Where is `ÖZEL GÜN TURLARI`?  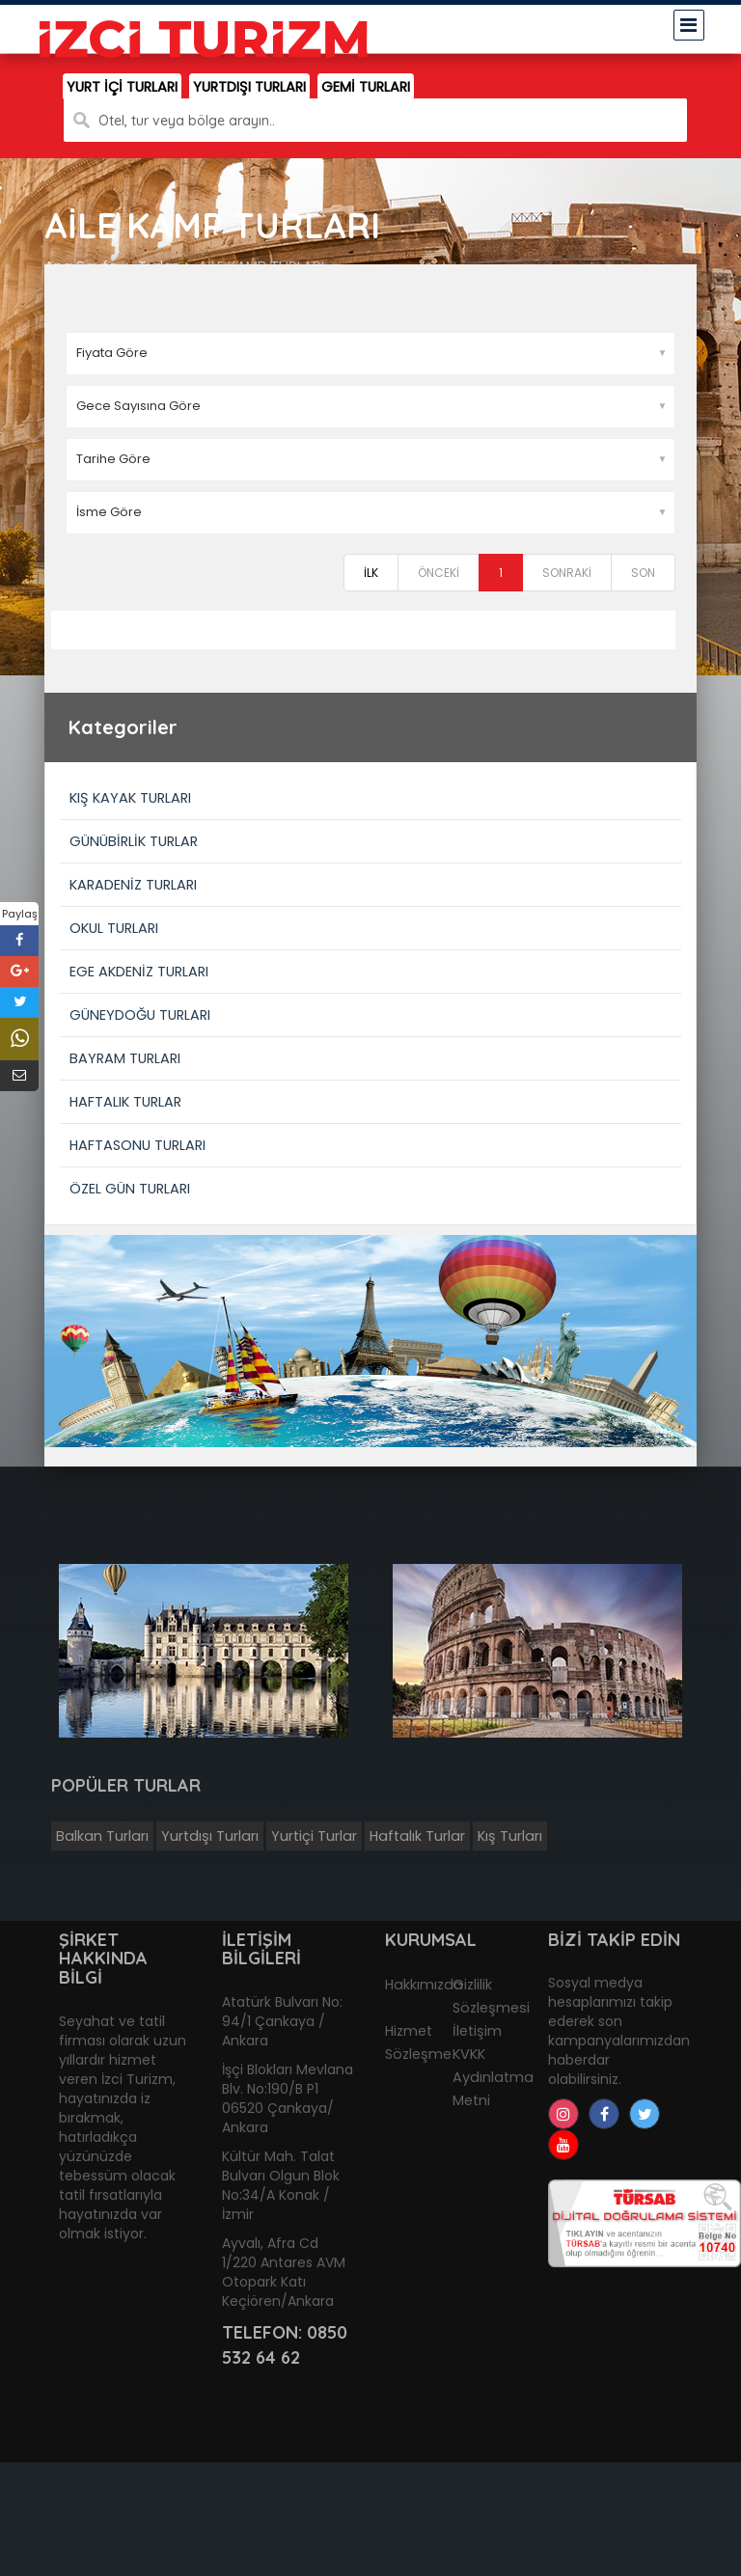 ÖZEL GÜN TURLARI is located at coordinates (129, 1188).